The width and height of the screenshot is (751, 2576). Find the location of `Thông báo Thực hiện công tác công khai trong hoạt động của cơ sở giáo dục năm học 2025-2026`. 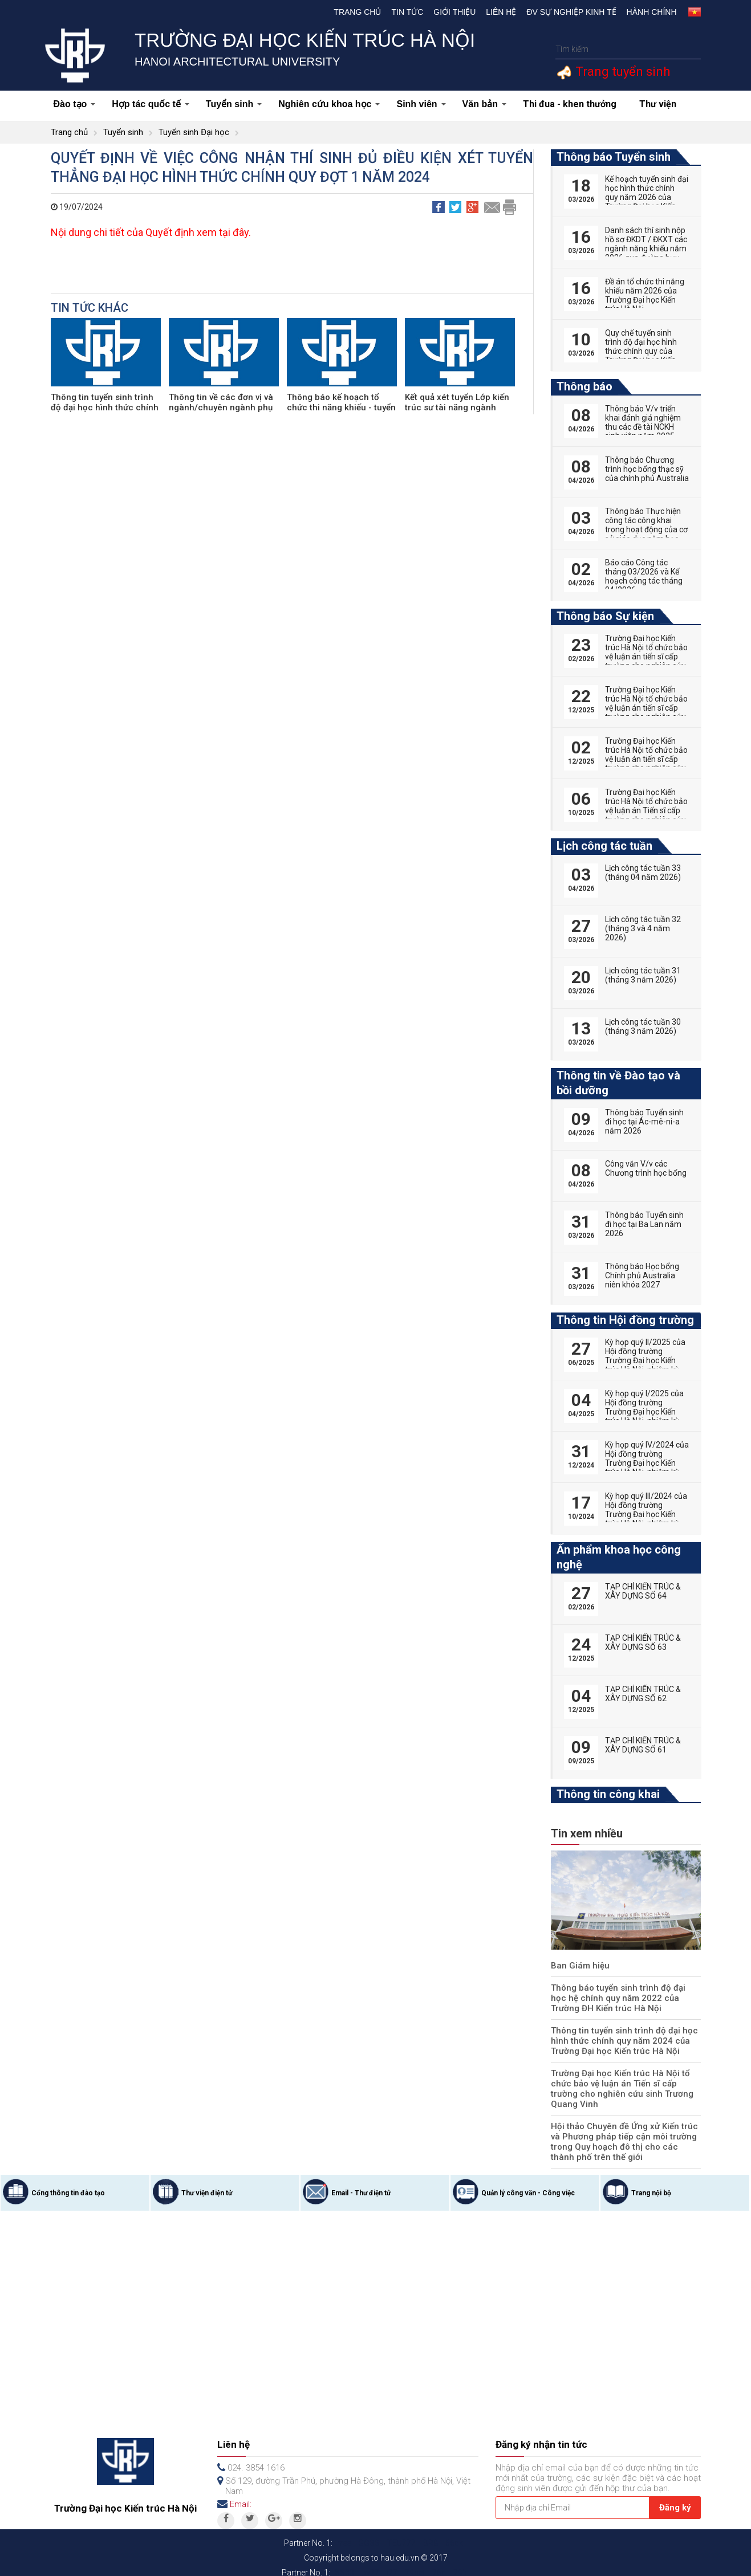

Thông báo Thực hiện công tác công khai trong hoạt động của cơ sở giáo dục năm học 2025-2026 is located at coordinates (646, 529).